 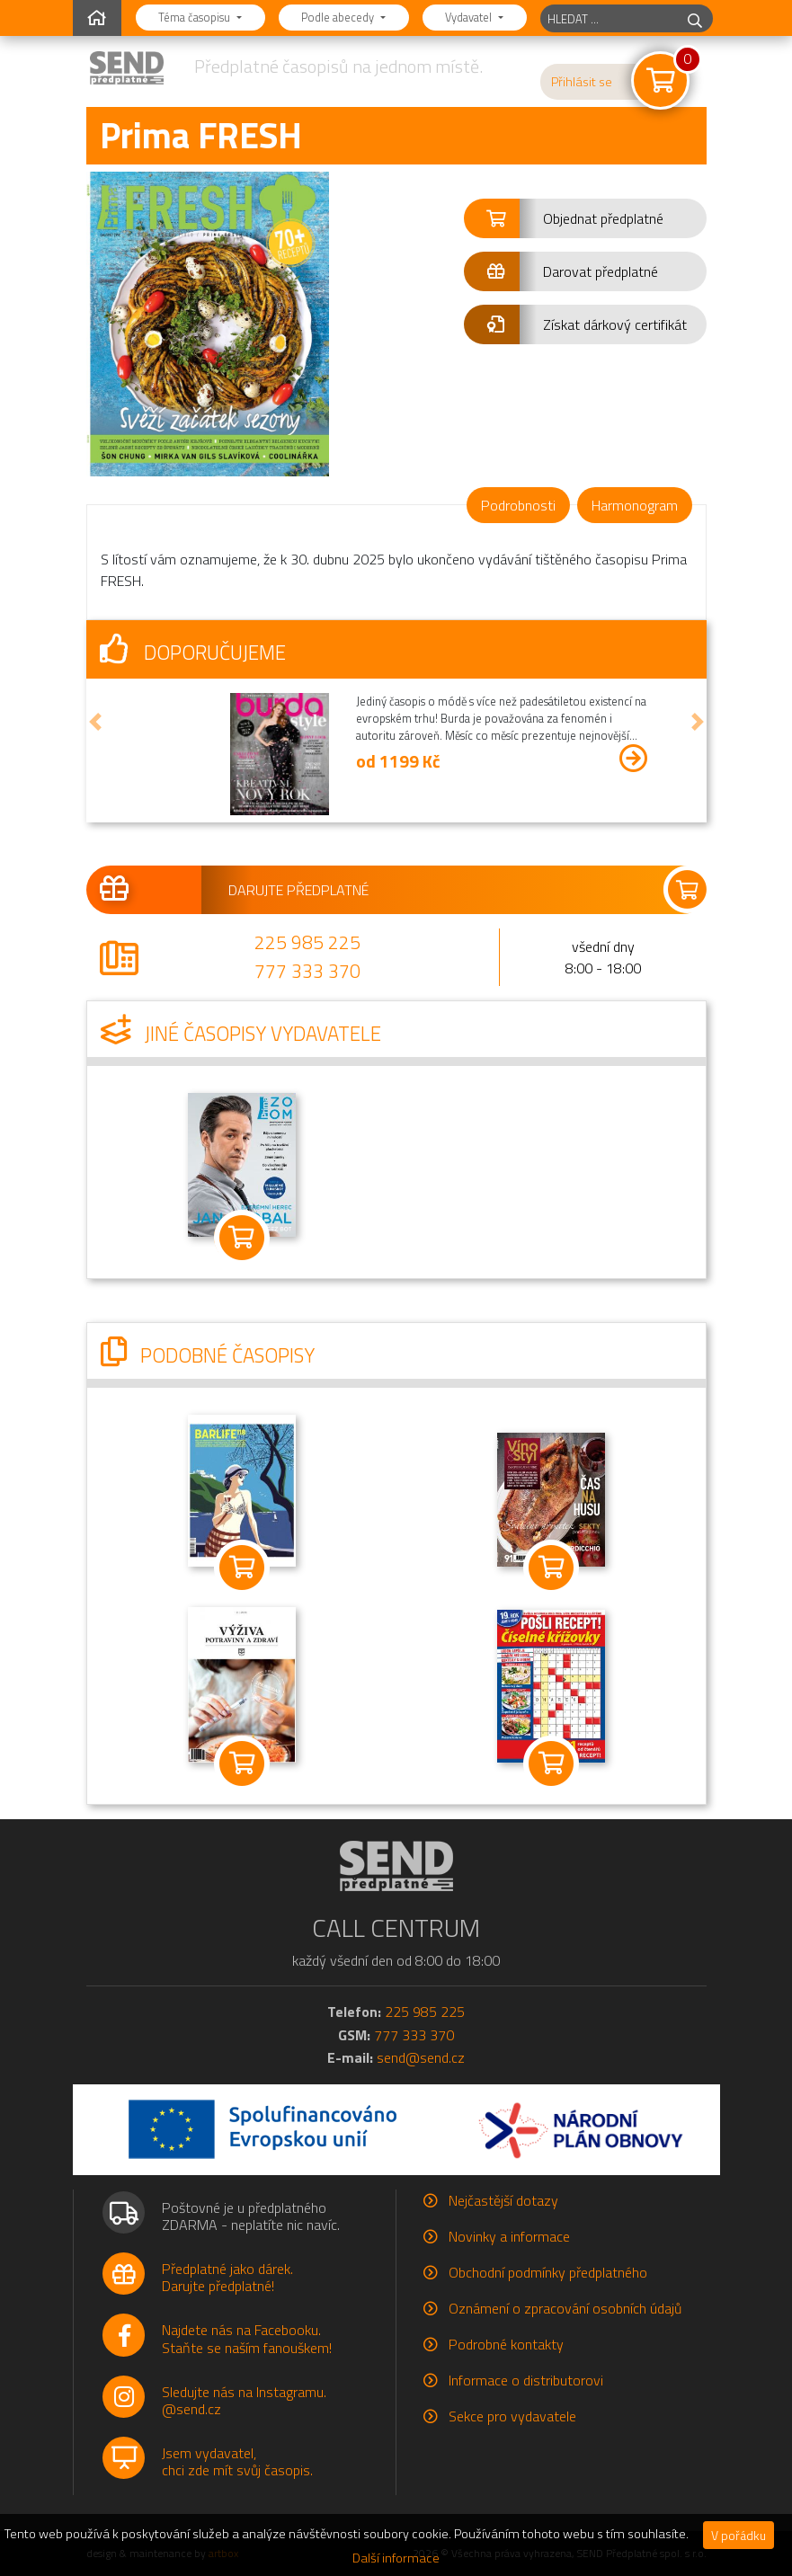 I want to click on Podle abecedy, so click(x=339, y=17).